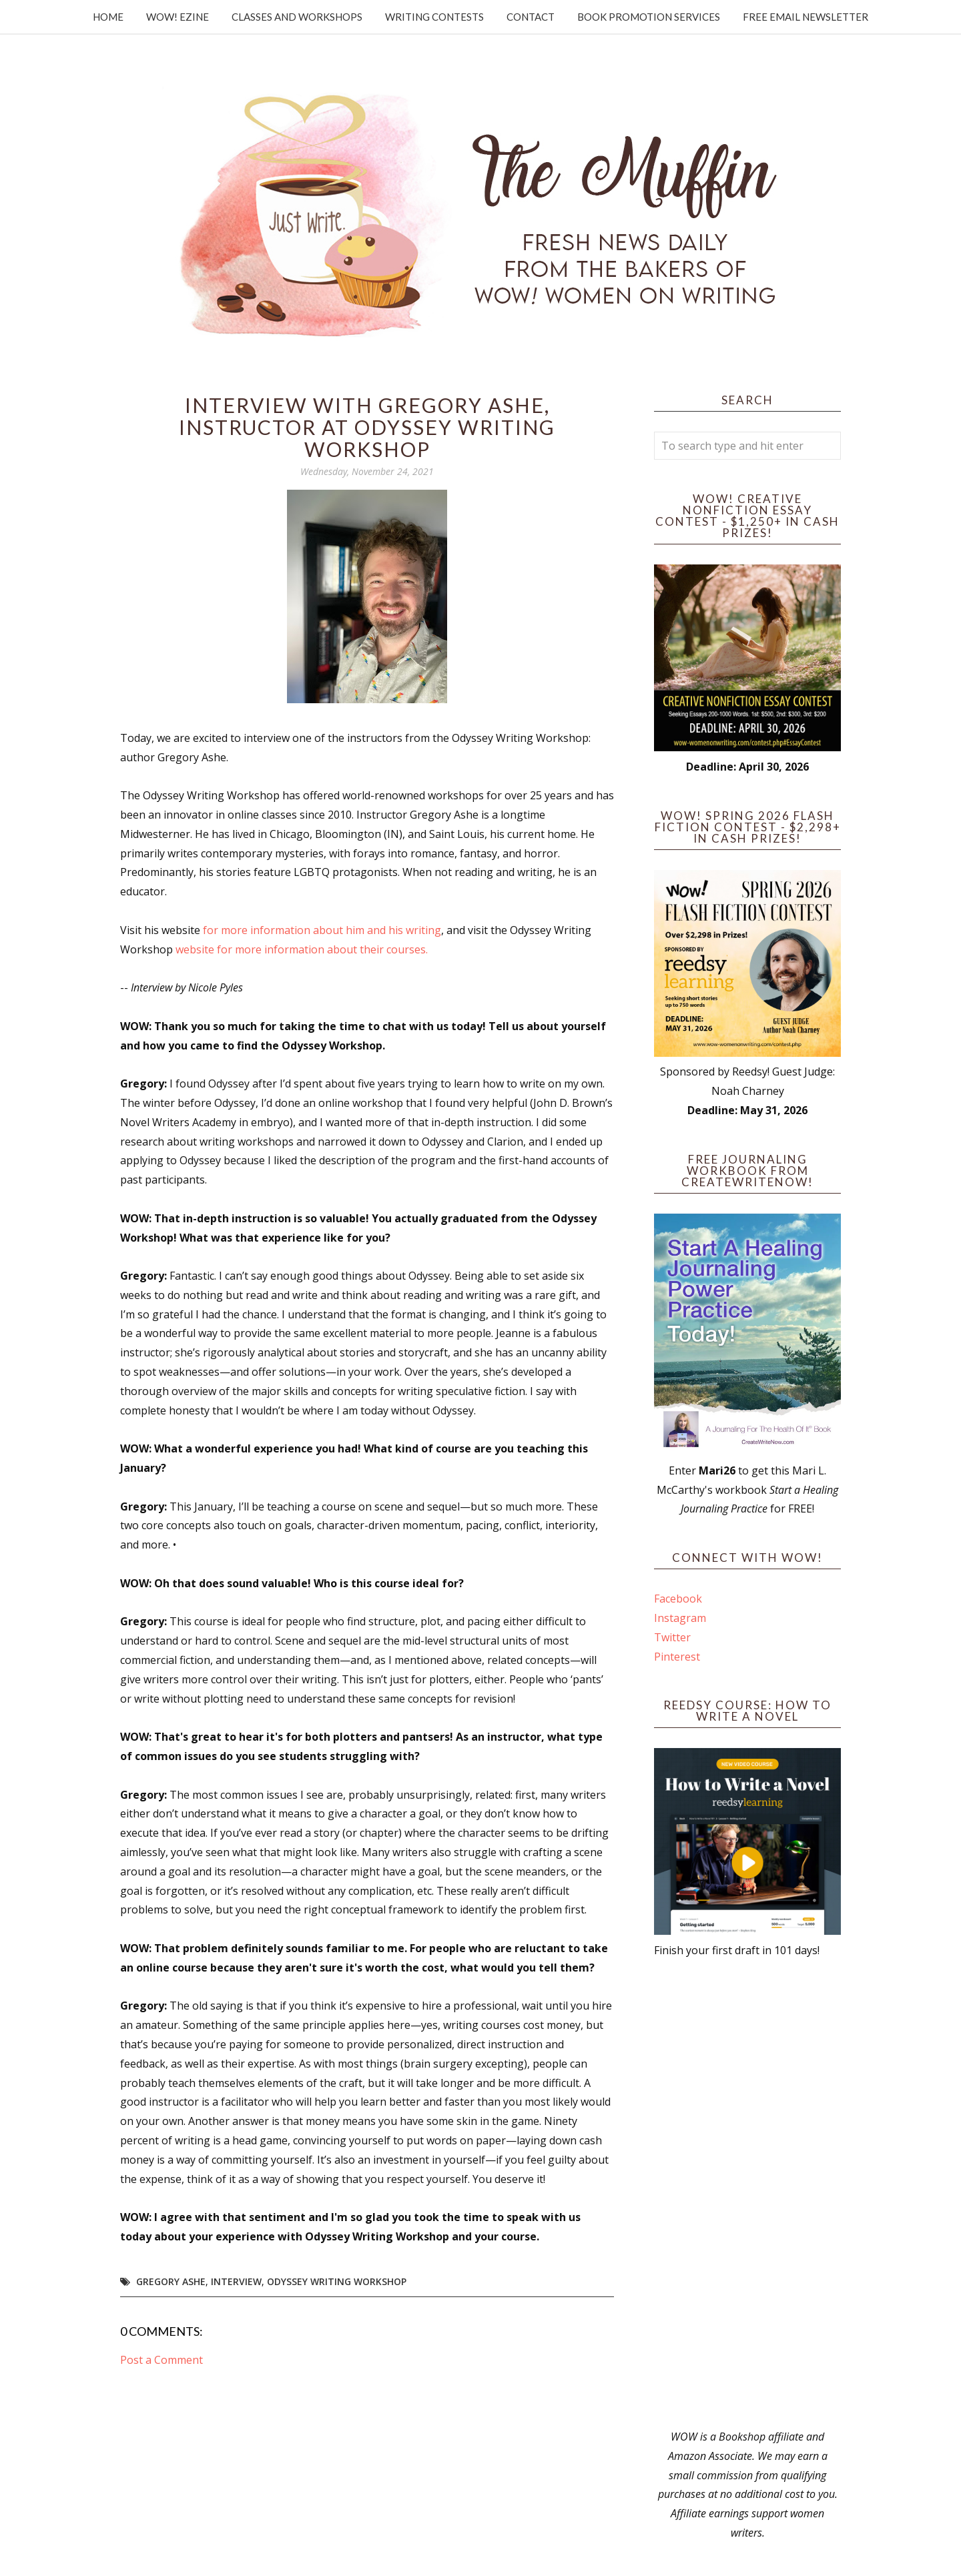 The width and height of the screenshot is (961, 2576). What do you see at coordinates (677, 1656) in the screenshot?
I see `Pinterest` at bounding box center [677, 1656].